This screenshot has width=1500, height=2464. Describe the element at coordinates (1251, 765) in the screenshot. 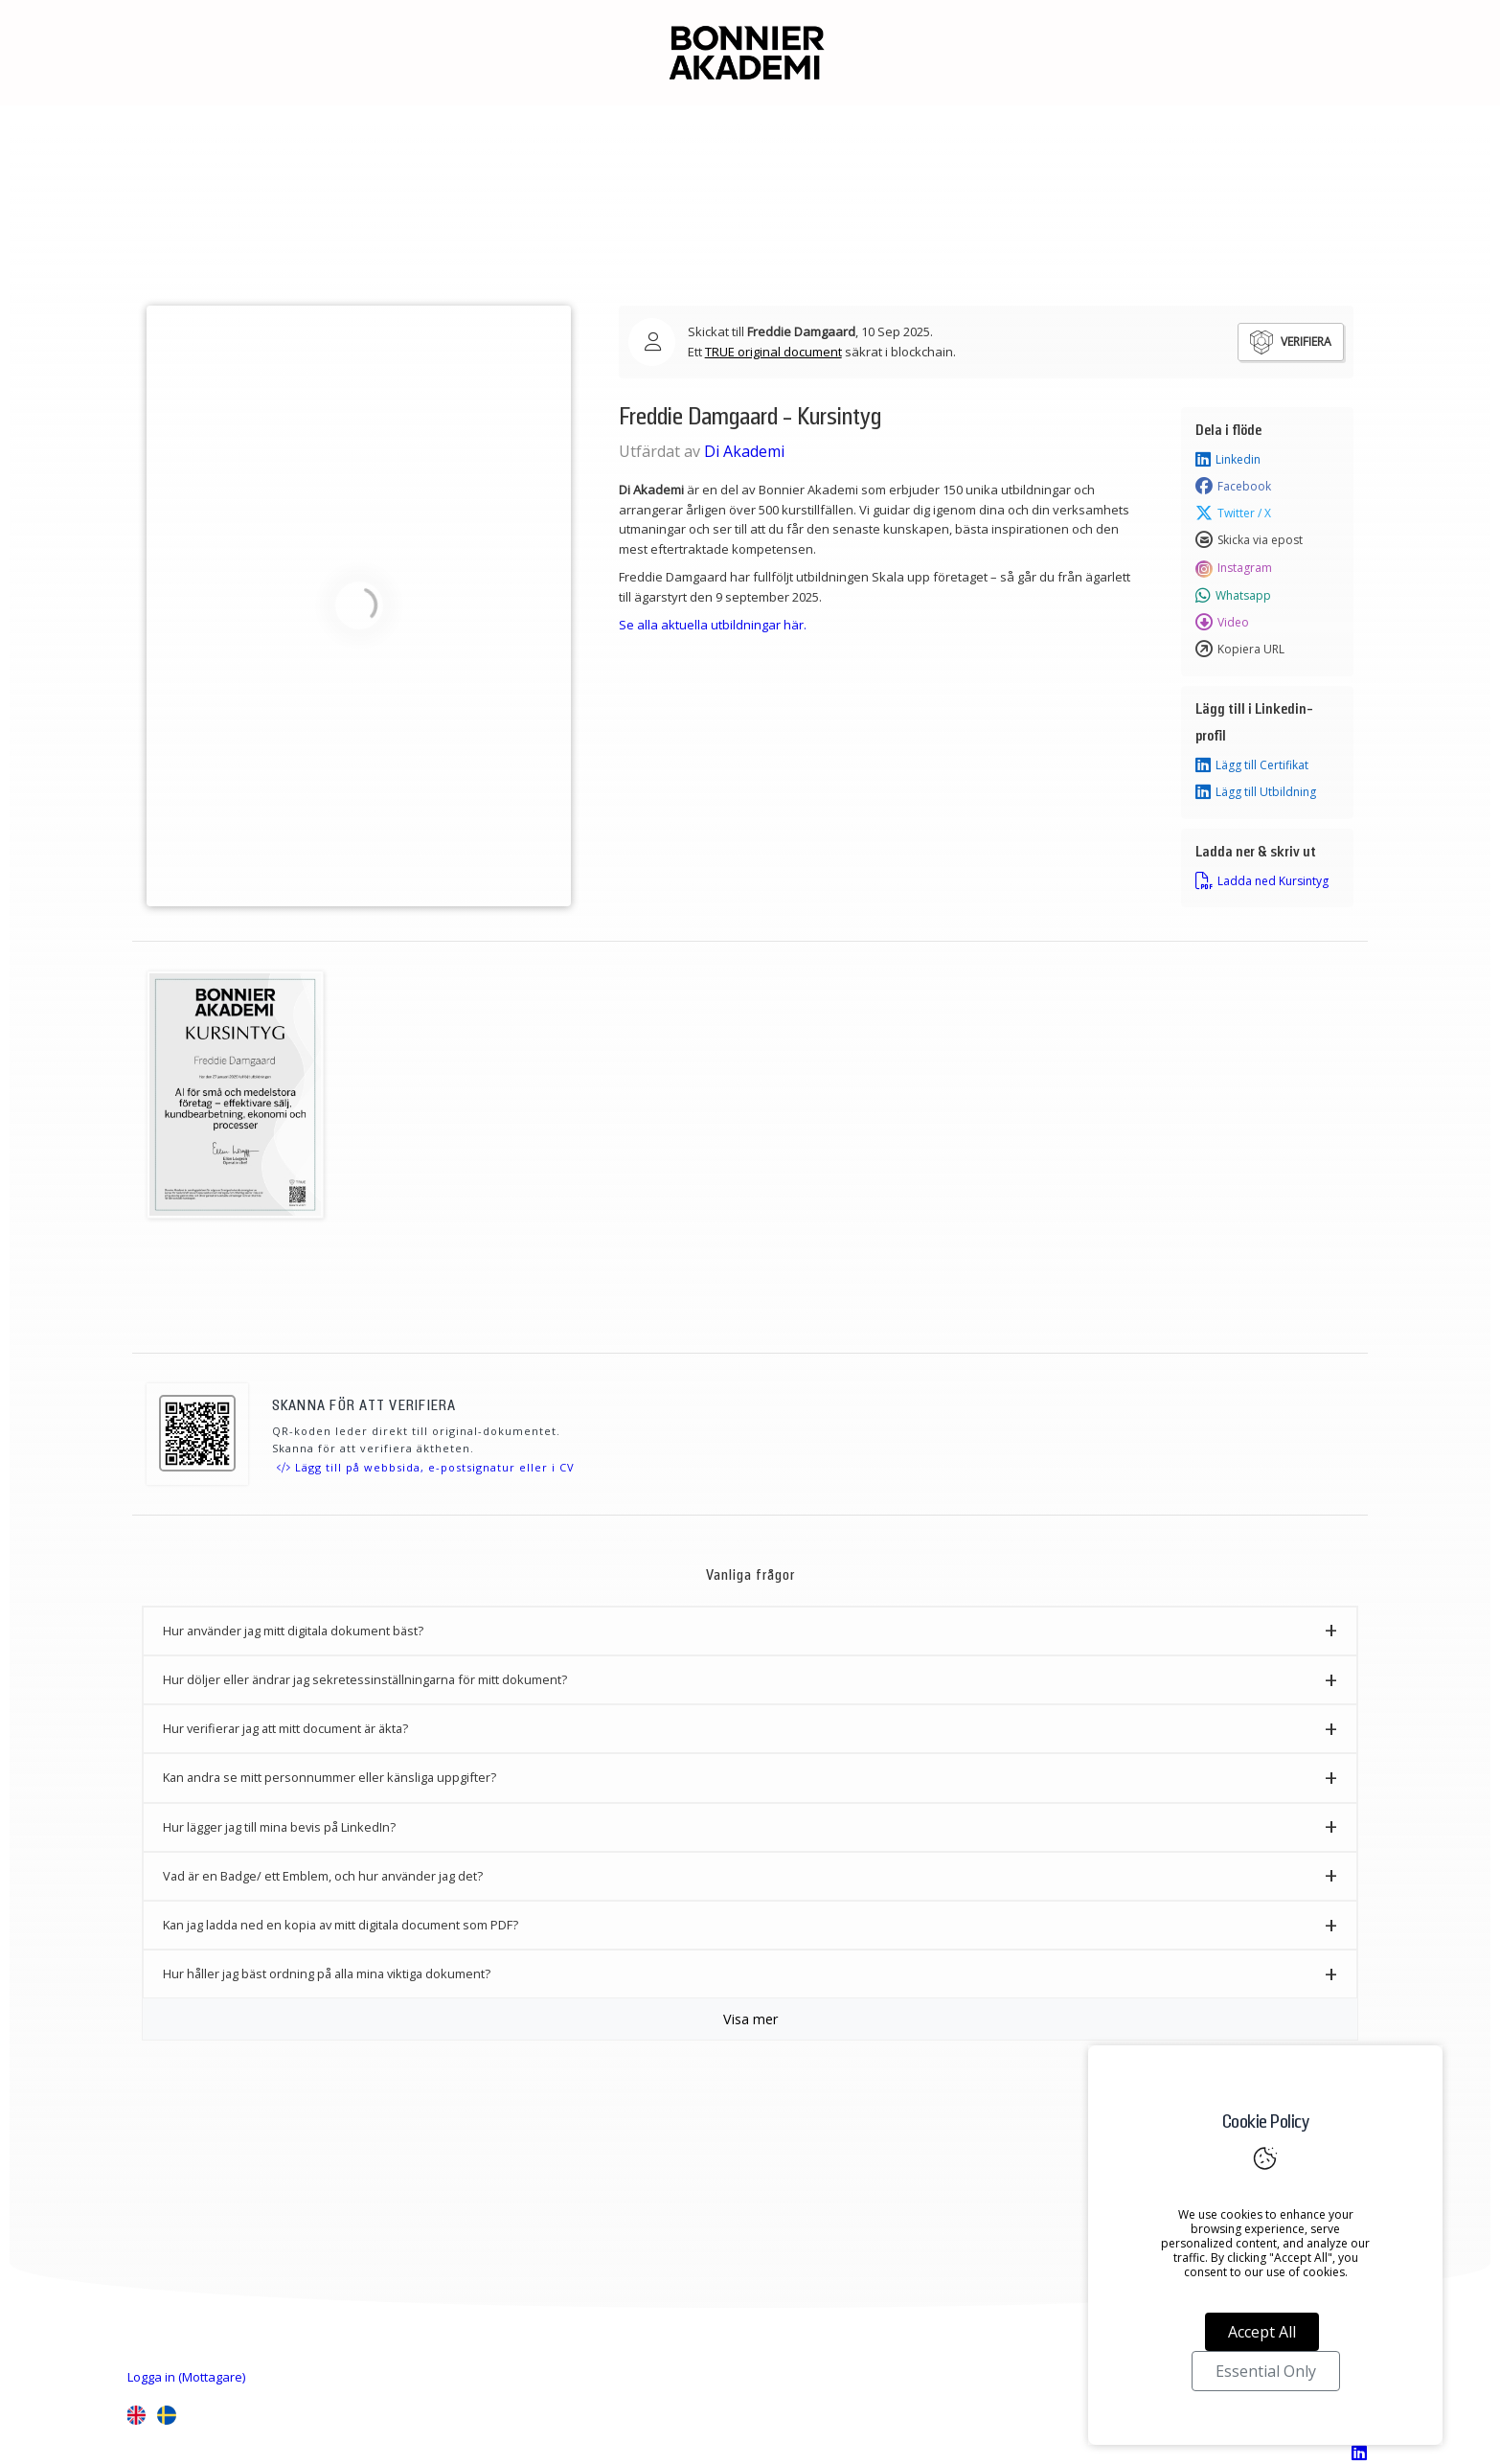

I see `Lägg till Certifikat` at that location.